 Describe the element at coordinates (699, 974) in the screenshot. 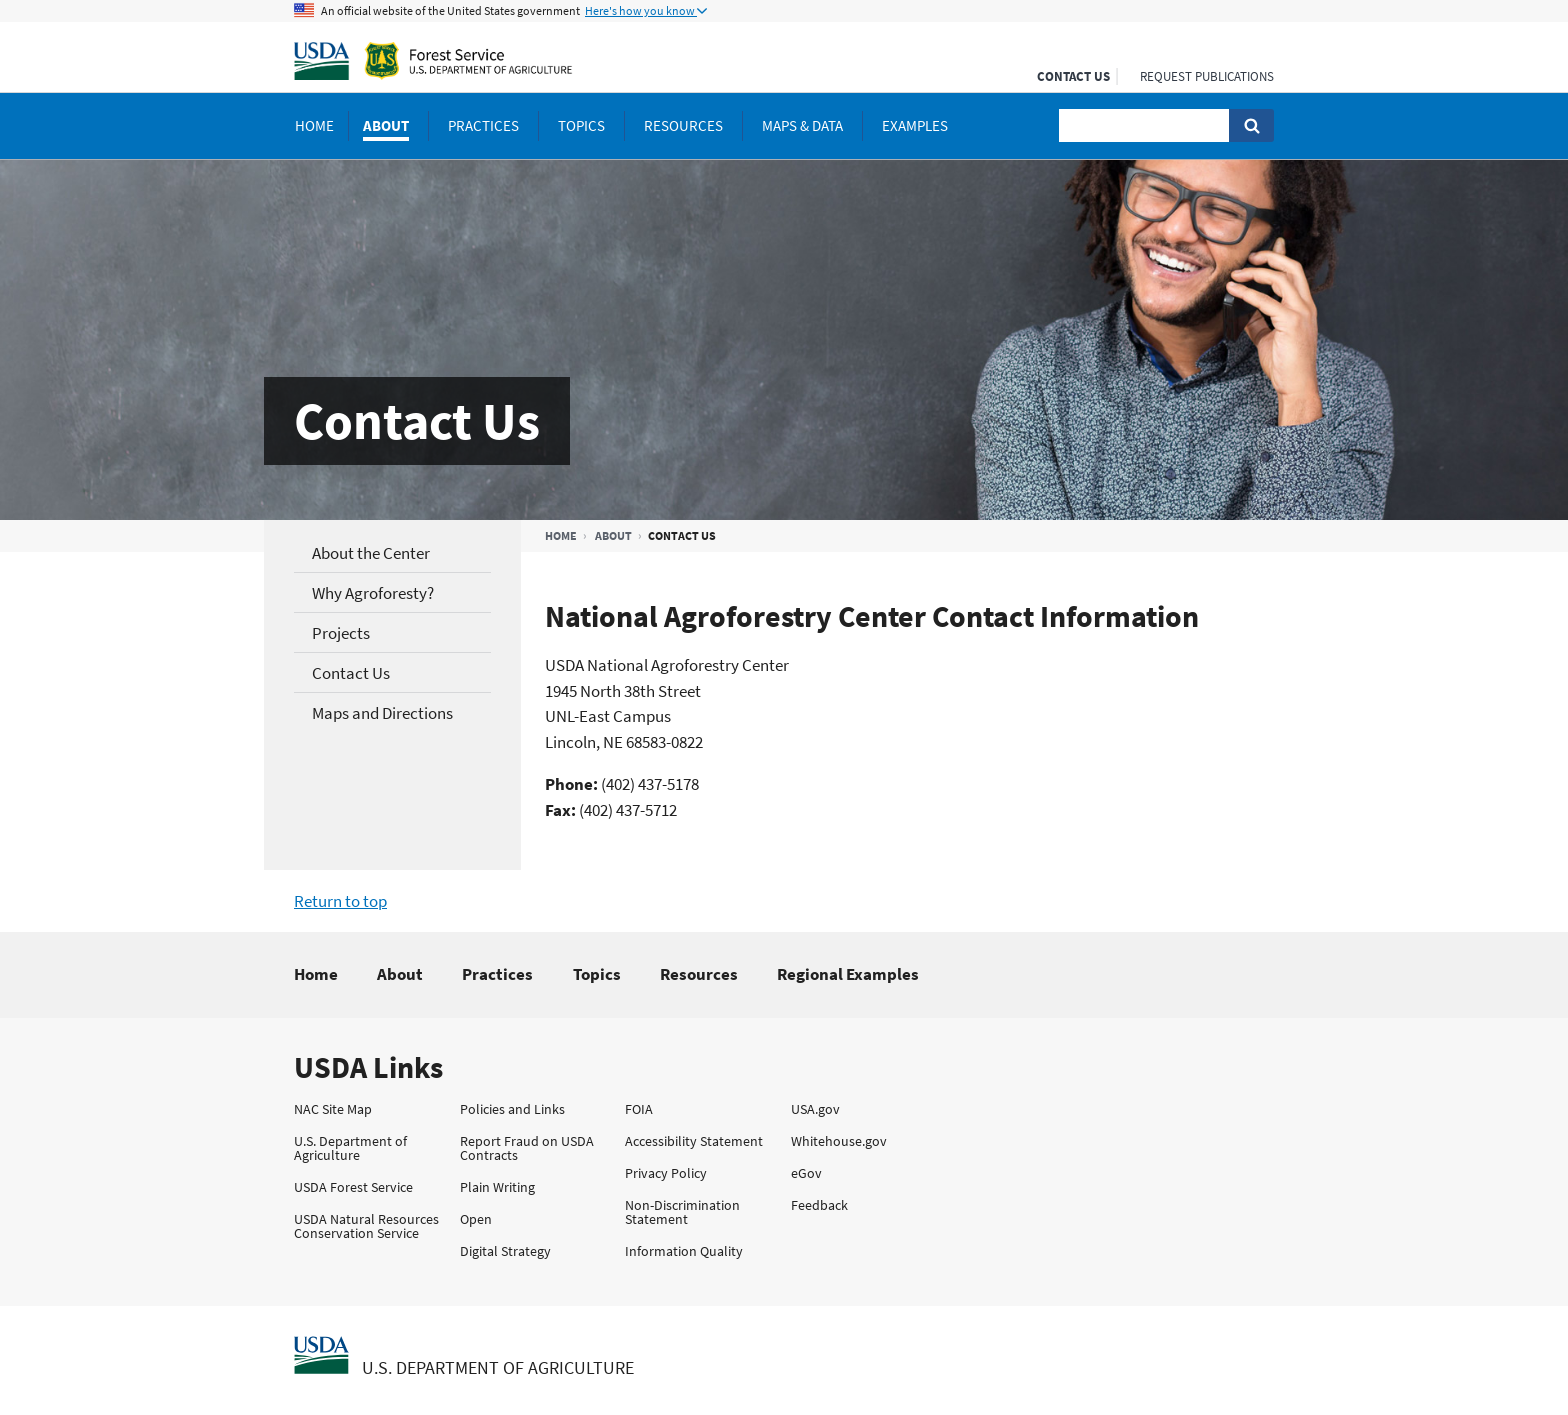

I see `Resources` at that location.